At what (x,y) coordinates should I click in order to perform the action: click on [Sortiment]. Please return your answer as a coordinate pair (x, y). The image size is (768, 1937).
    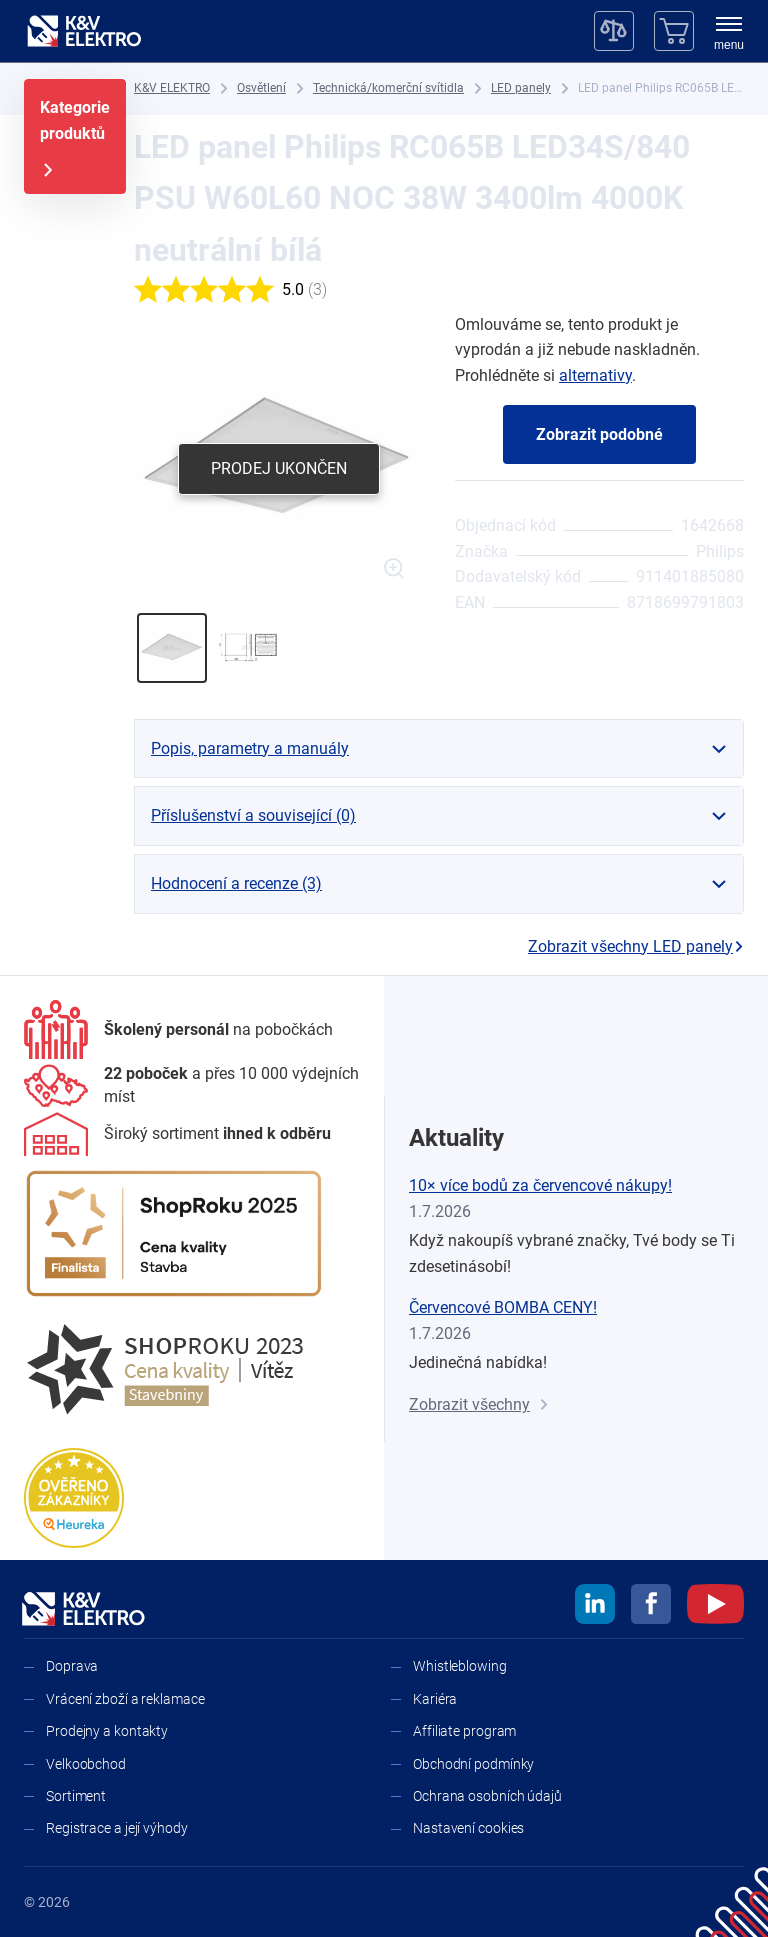
    Looking at the image, I should click on (177, 1134).